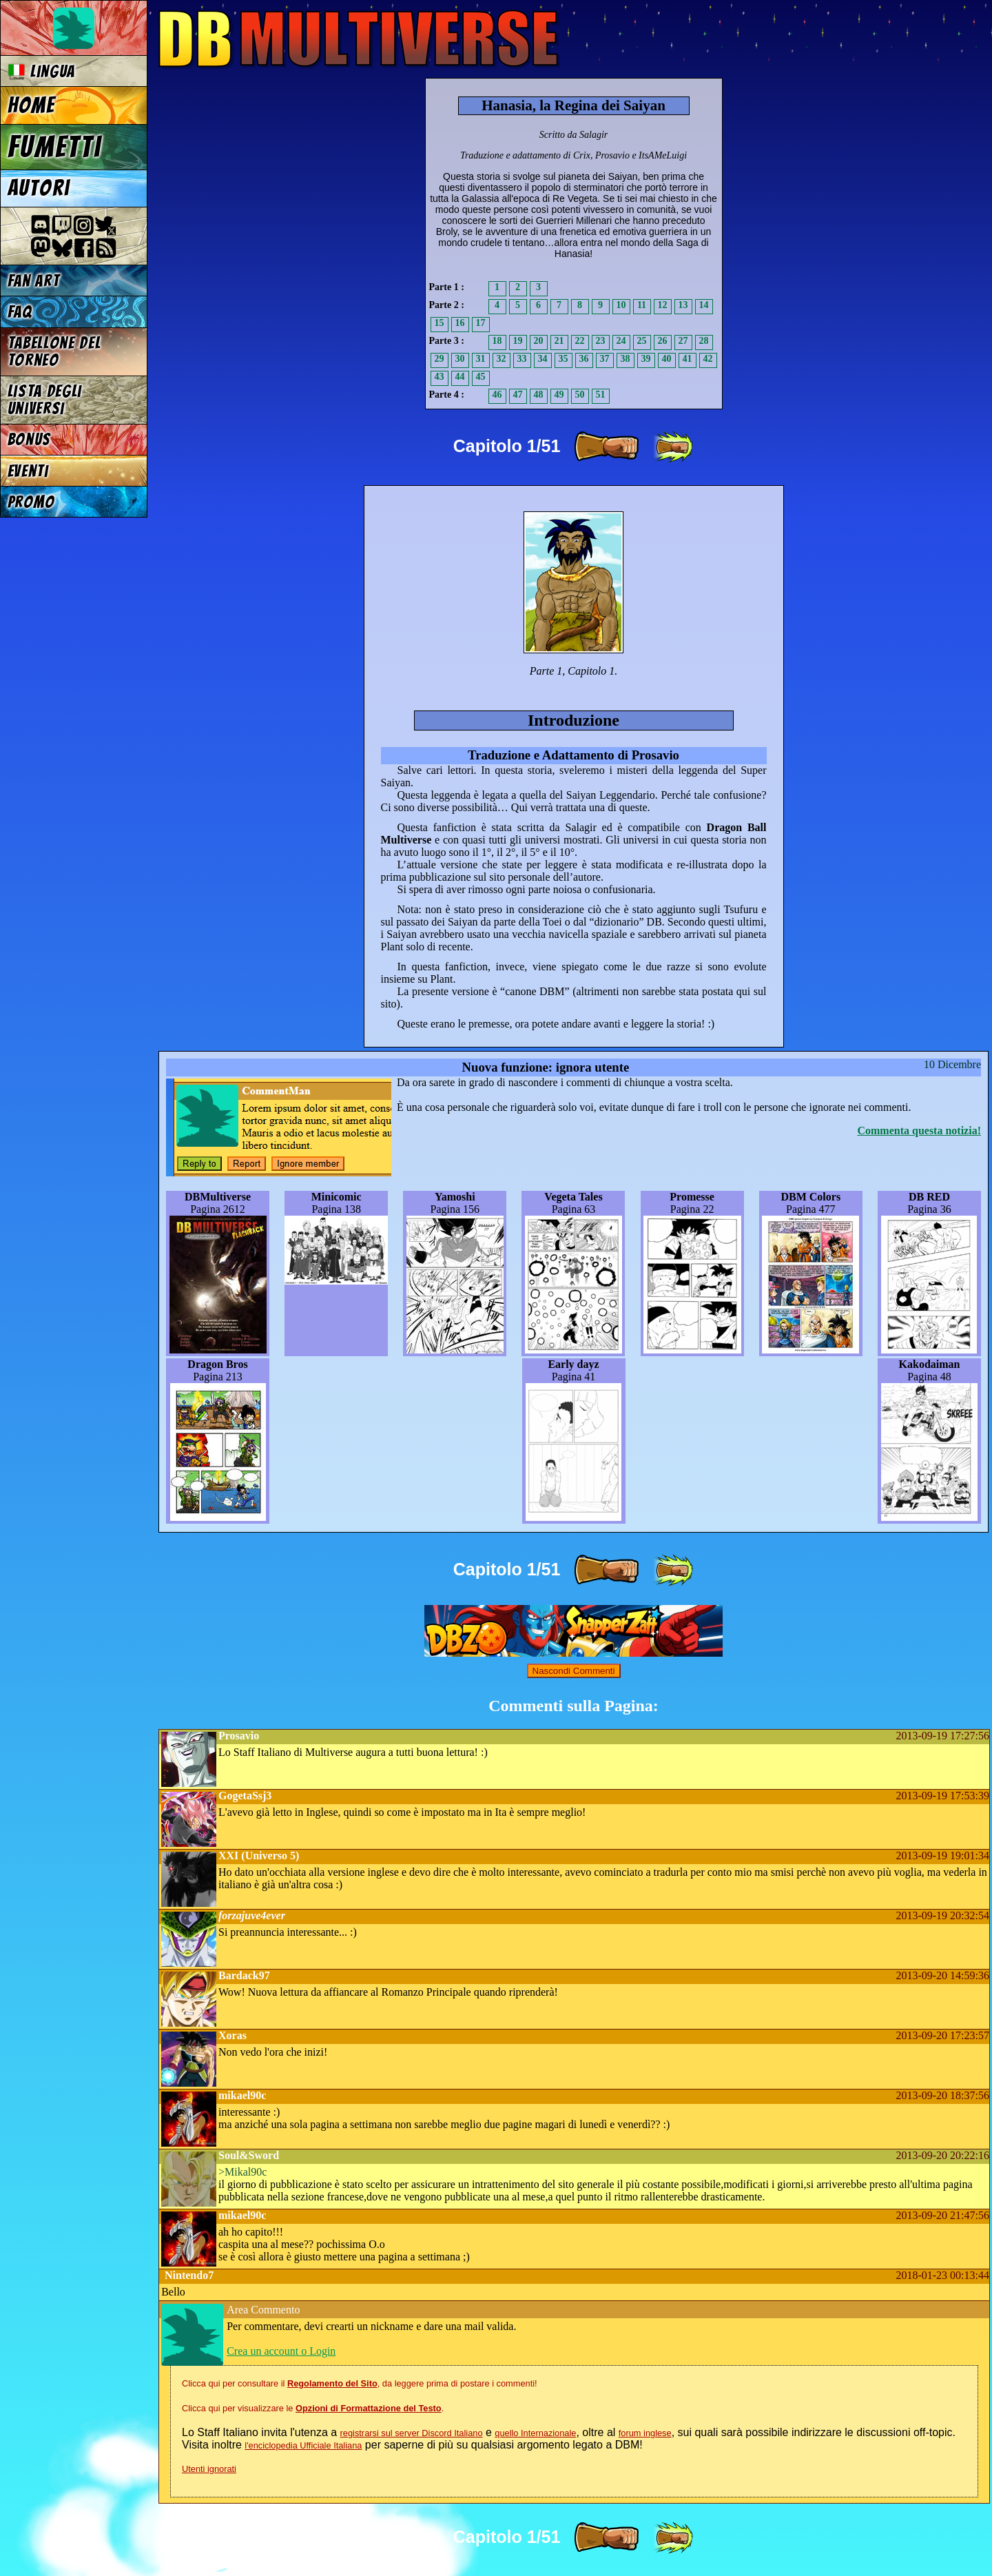 This screenshot has height=2576, width=992. I want to click on Home, so click(32, 105).